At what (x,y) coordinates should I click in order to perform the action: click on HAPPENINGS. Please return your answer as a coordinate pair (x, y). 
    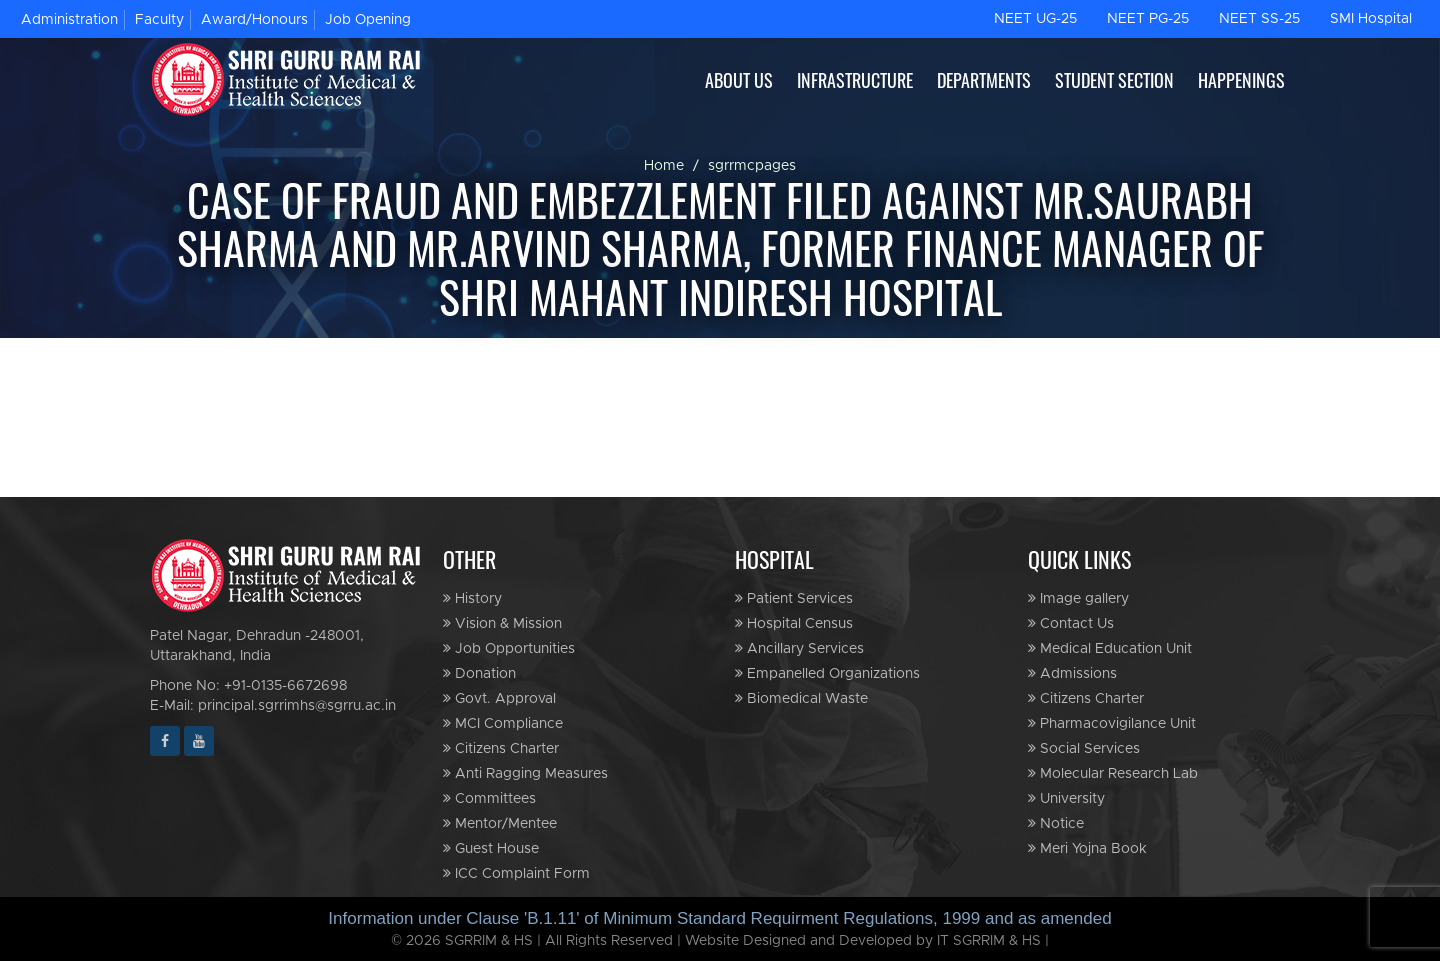
    Looking at the image, I should click on (1241, 80).